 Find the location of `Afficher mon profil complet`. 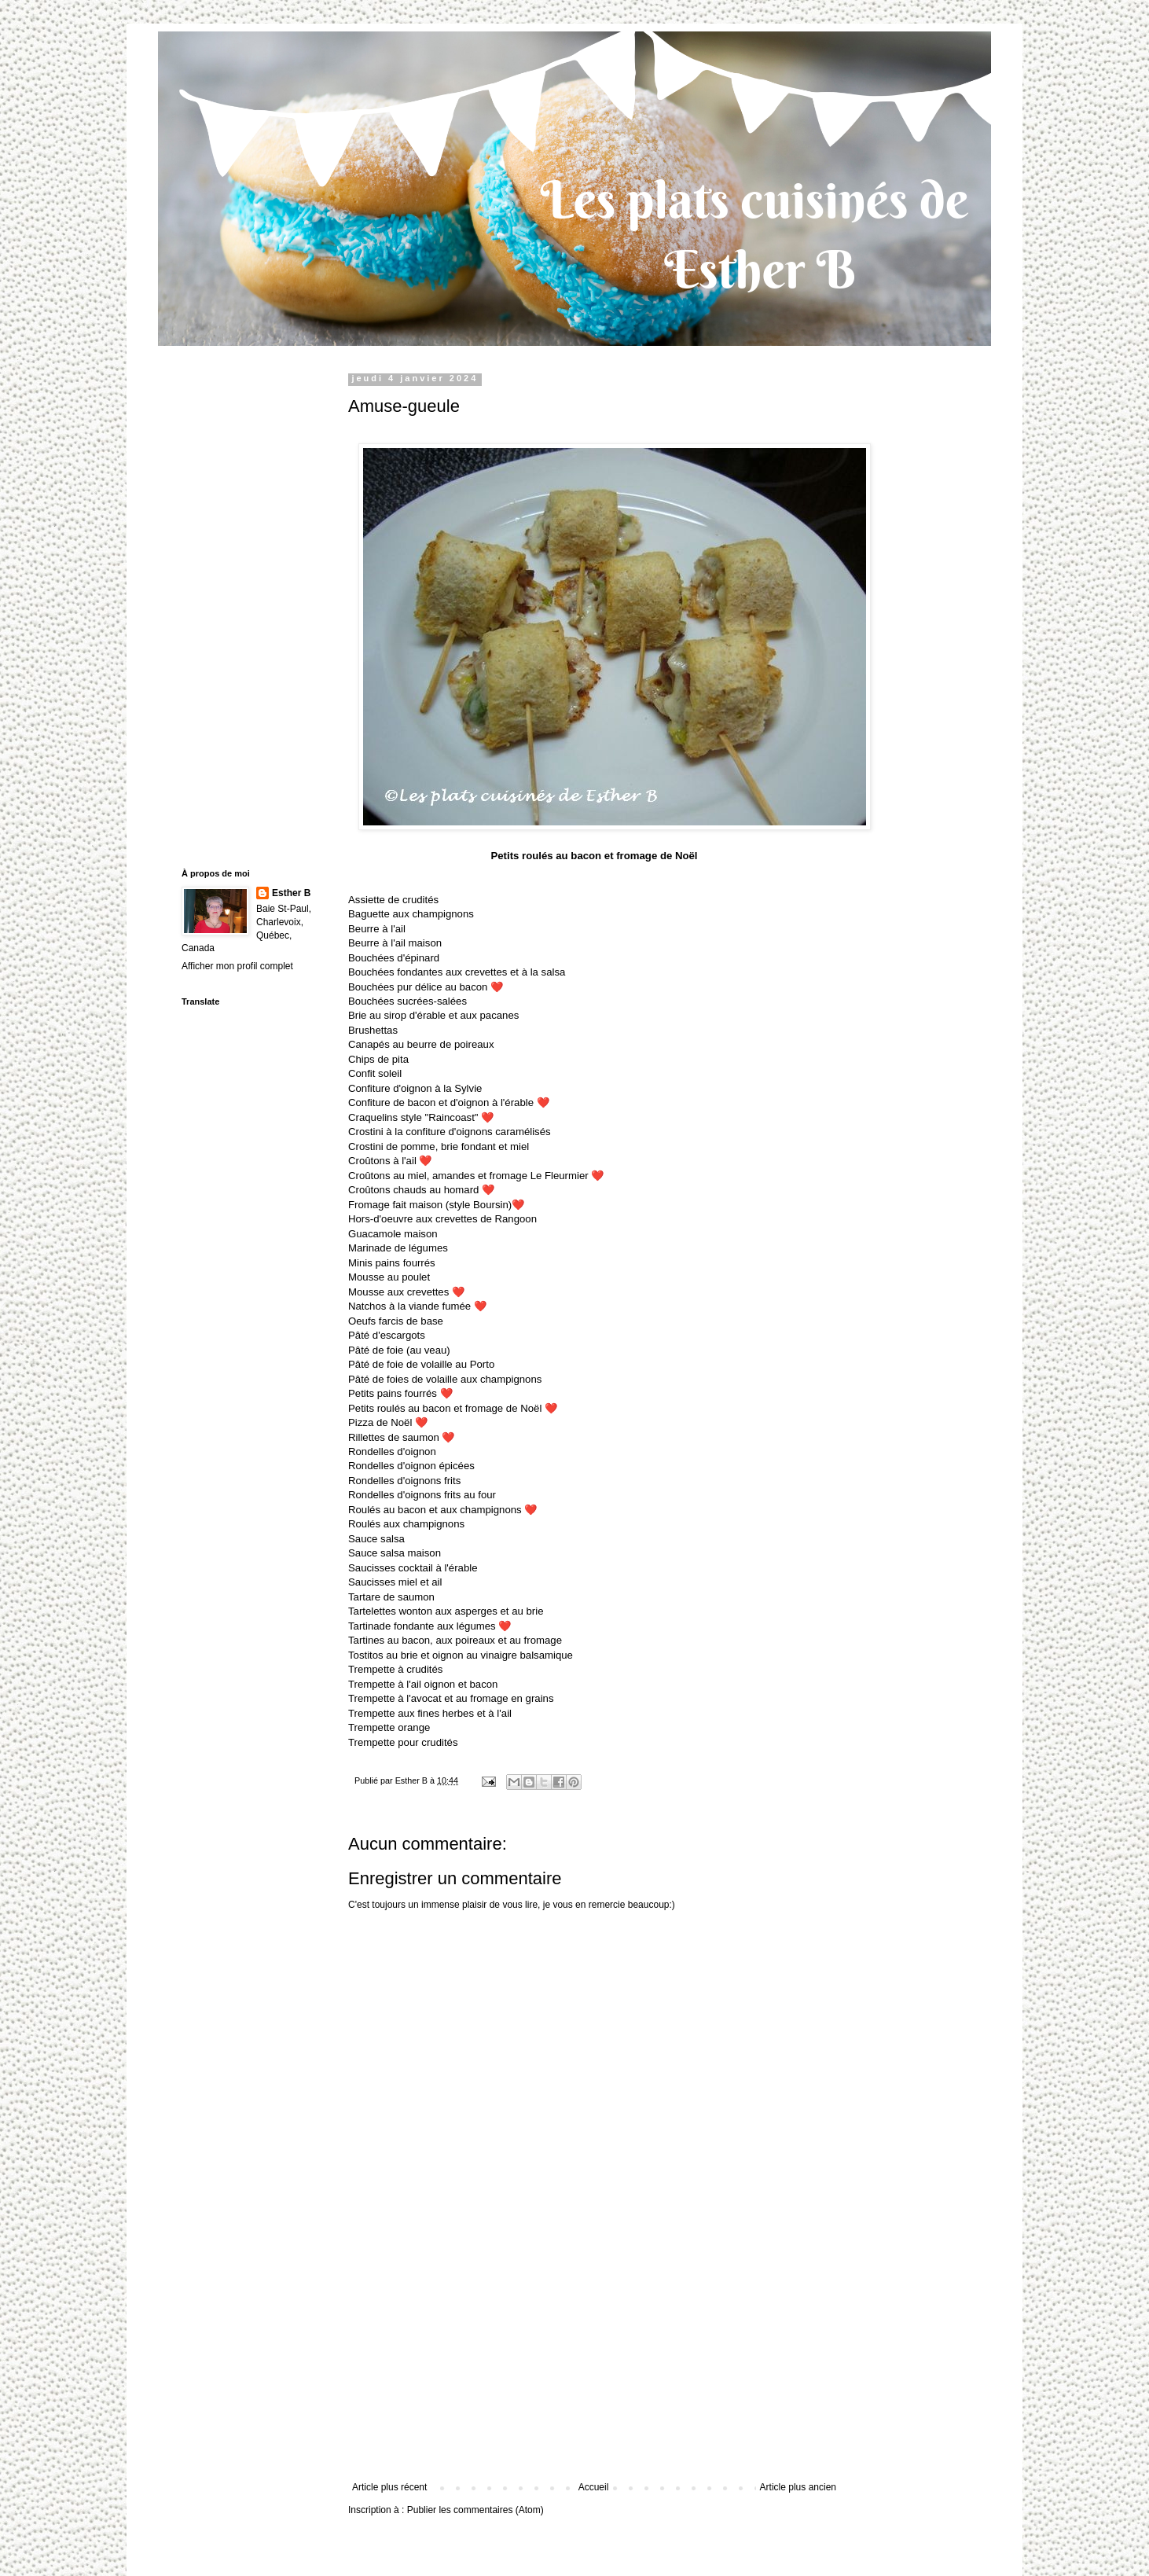

Afficher mon profil complet is located at coordinates (237, 966).